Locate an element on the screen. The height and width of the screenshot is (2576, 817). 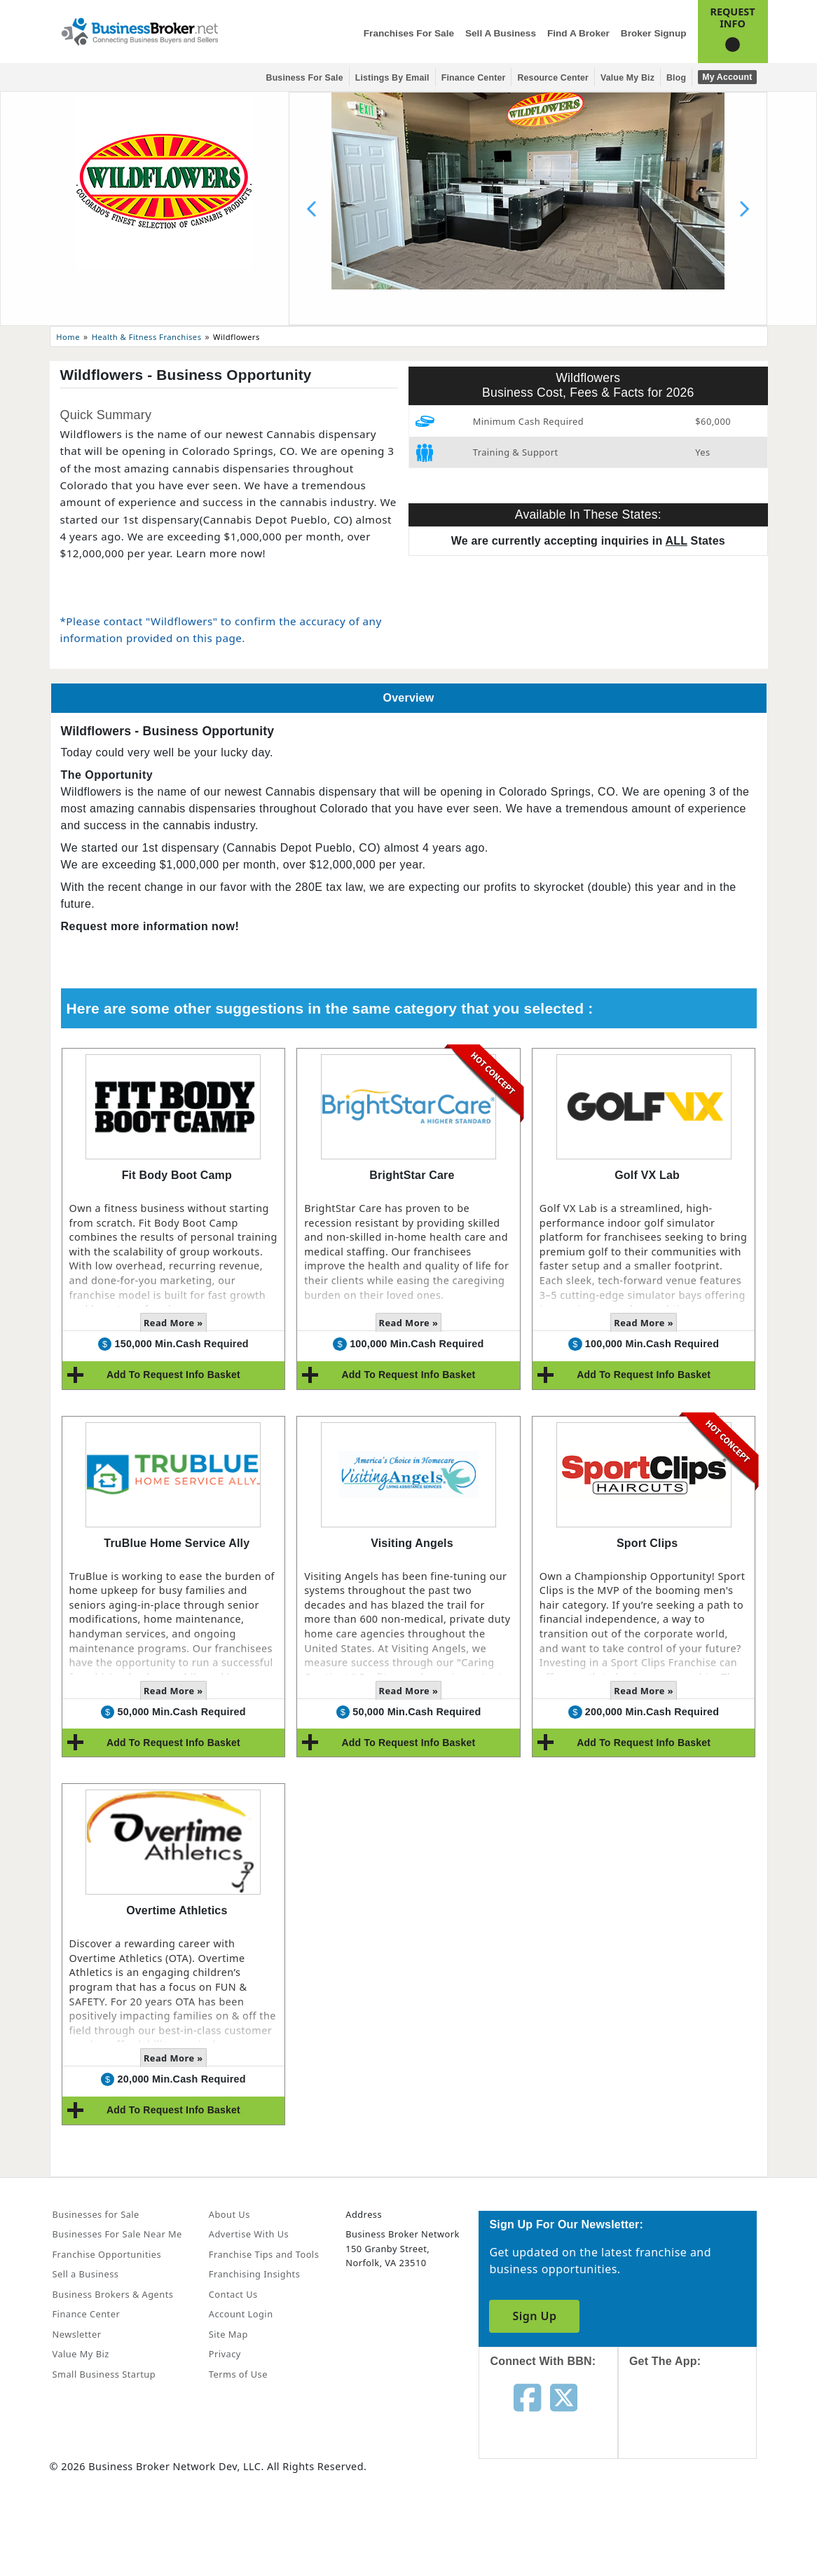
Franchises for Sale is located at coordinates (409, 33).